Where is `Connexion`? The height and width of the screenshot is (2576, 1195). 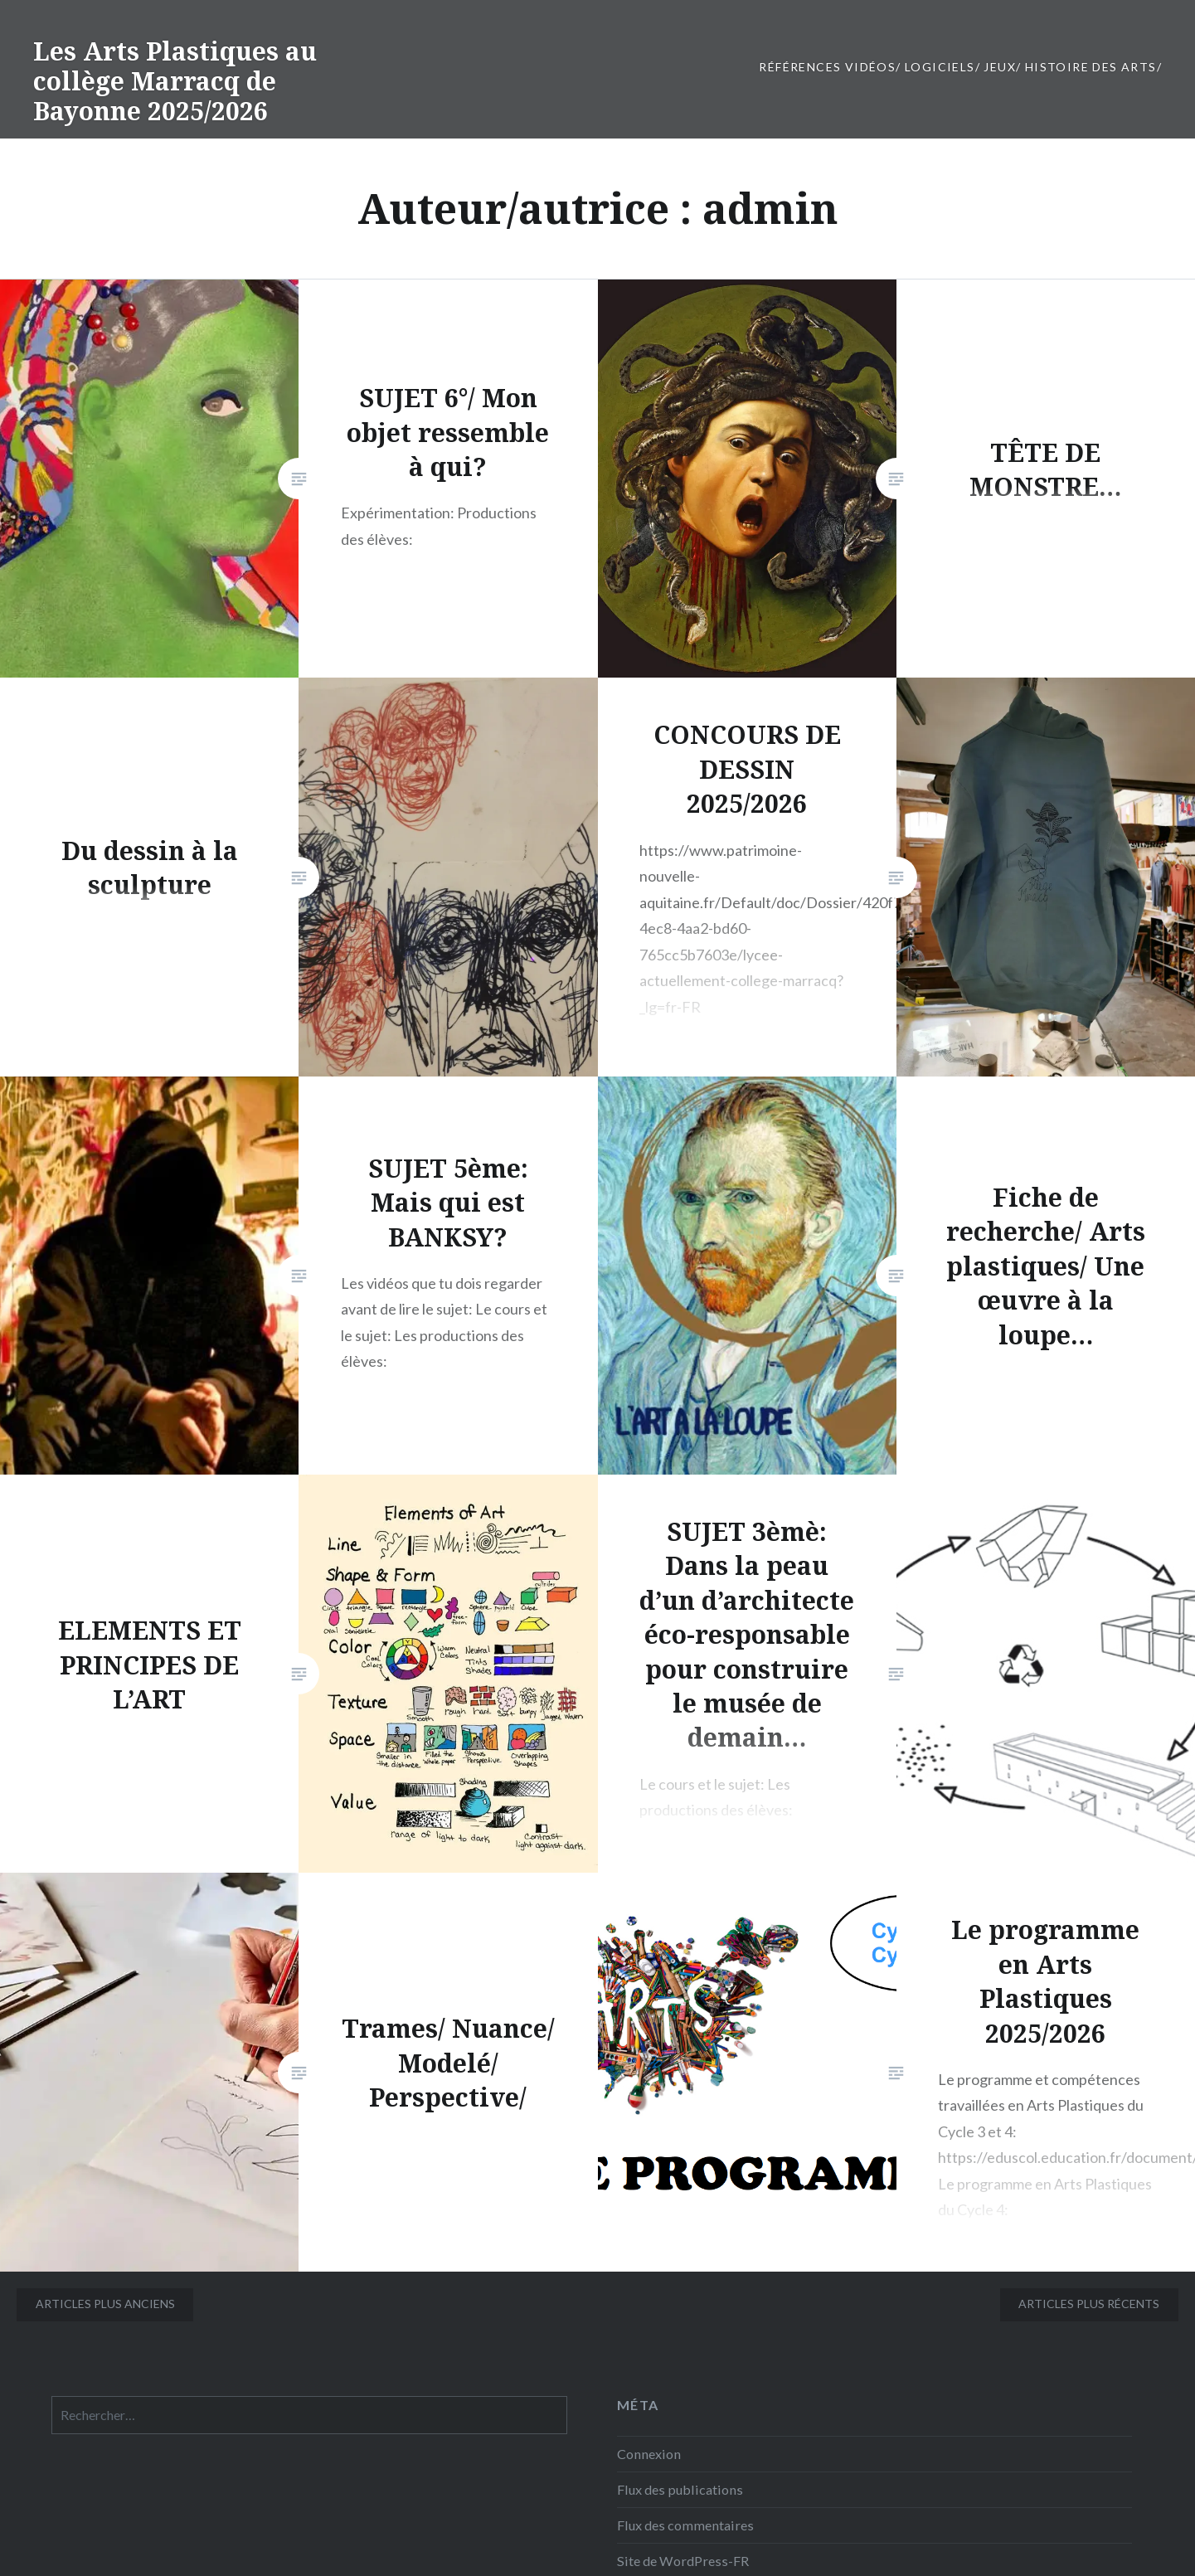
Connexion is located at coordinates (649, 2454).